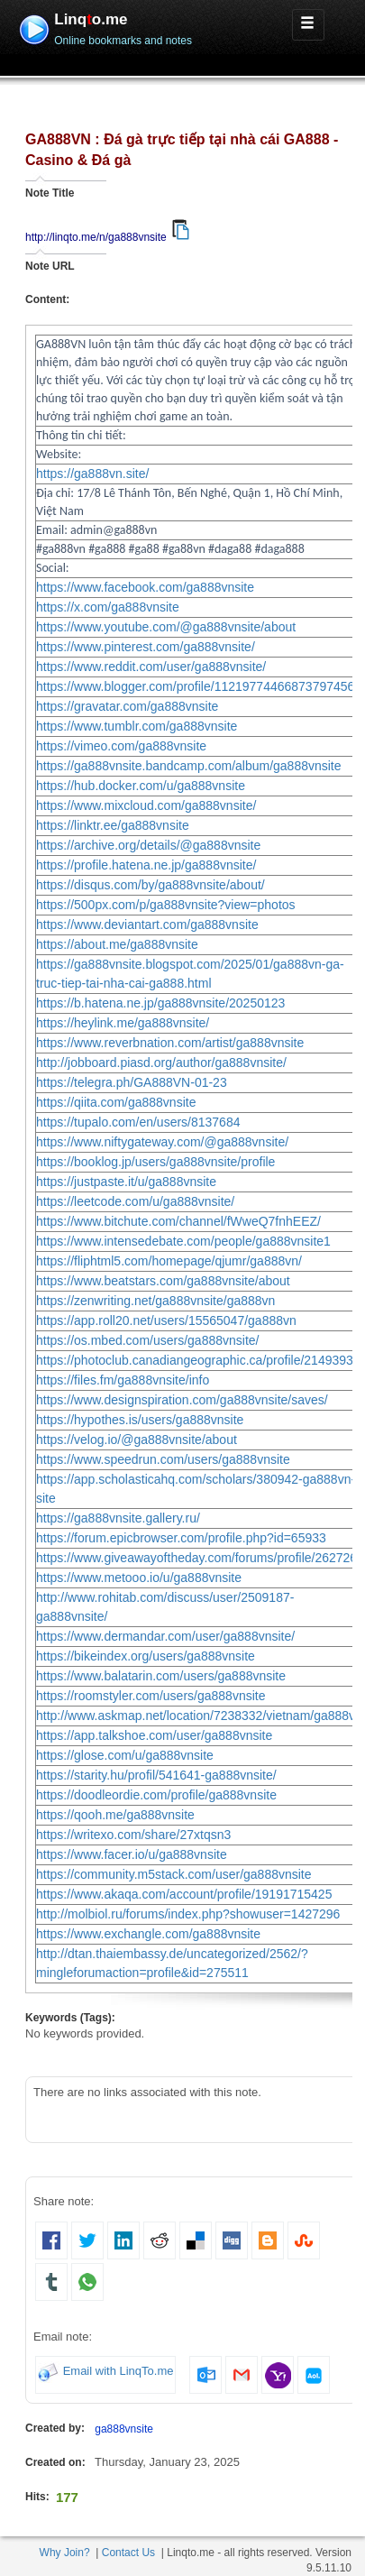 This screenshot has width=365, height=2576. What do you see at coordinates (174, 1874) in the screenshot?
I see `https://community.m5stack.com/user/ga888vnsite` at bounding box center [174, 1874].